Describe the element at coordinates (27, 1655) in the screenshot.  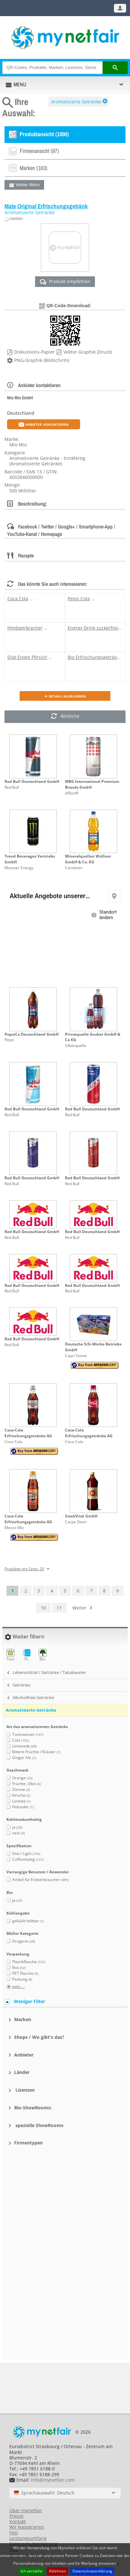
I see `PL` at that location.